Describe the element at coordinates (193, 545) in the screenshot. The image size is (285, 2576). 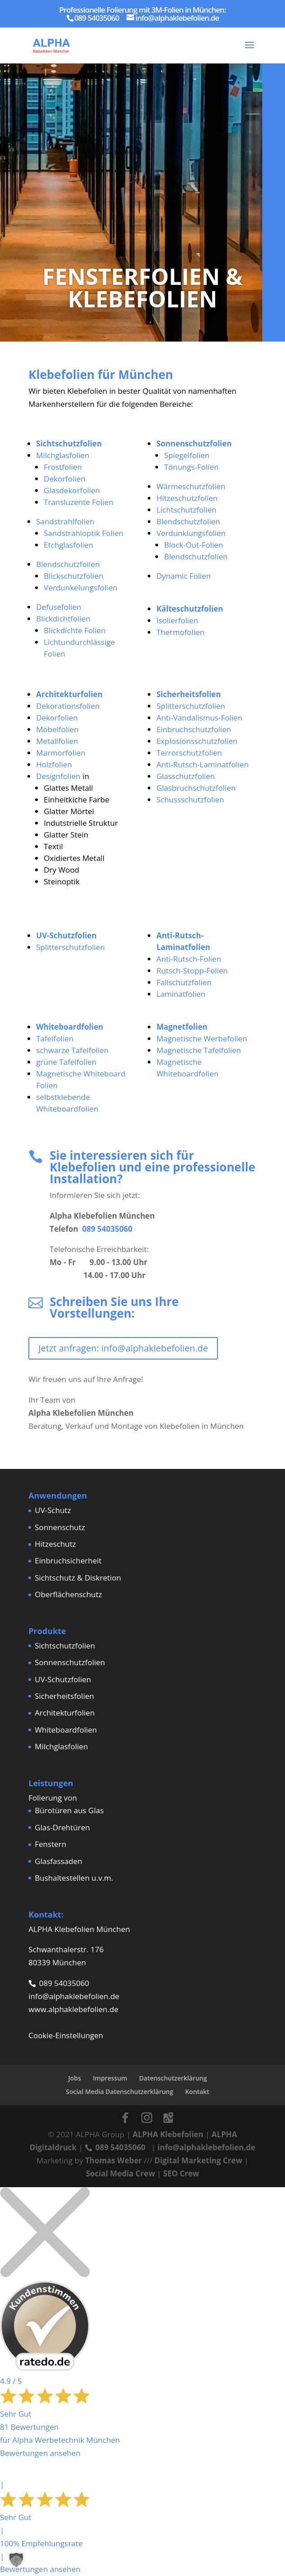
I see `Block-Out-Folien` at that location.